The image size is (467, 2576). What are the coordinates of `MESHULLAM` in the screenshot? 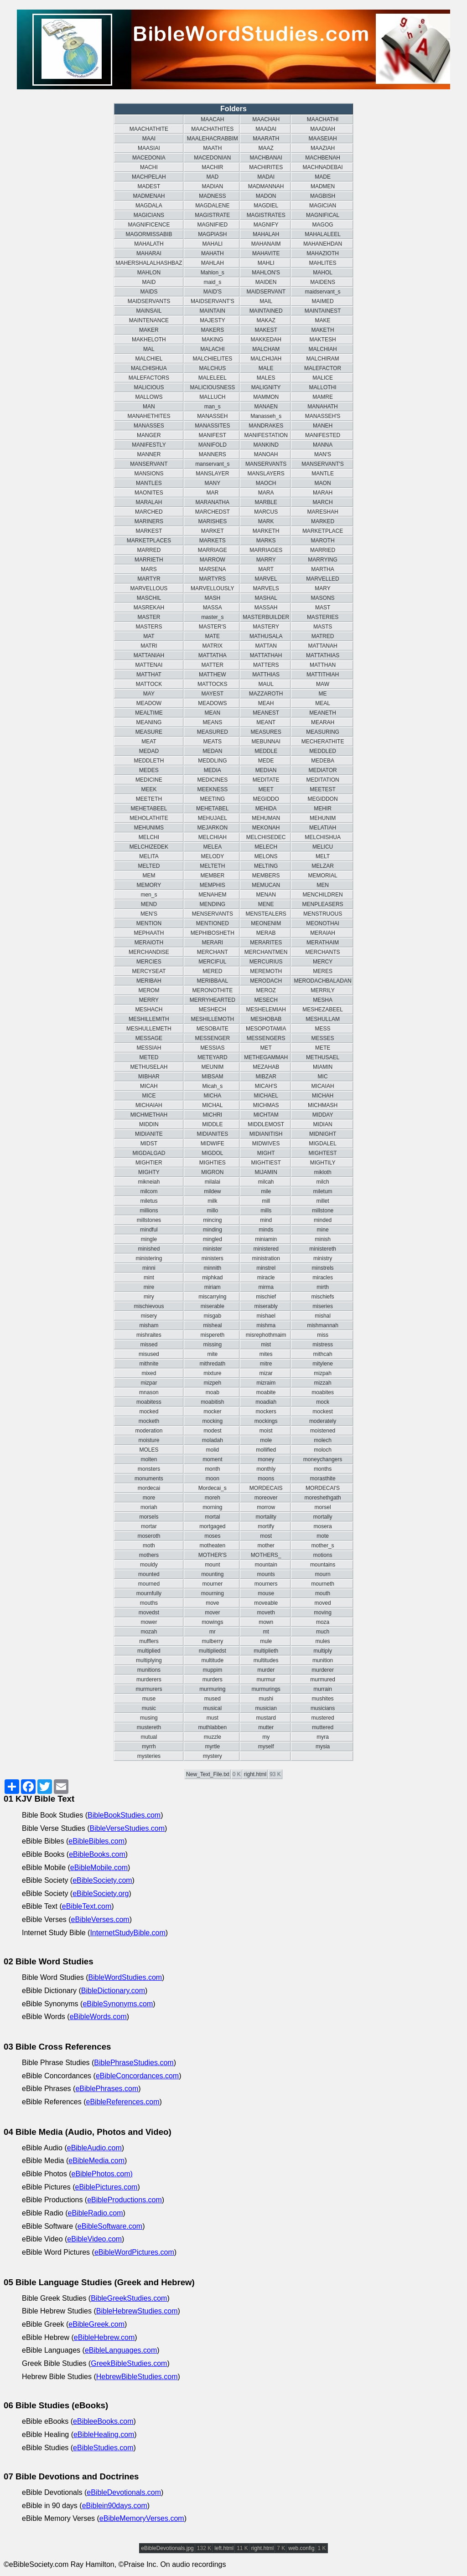 It's located at (323, 1019).